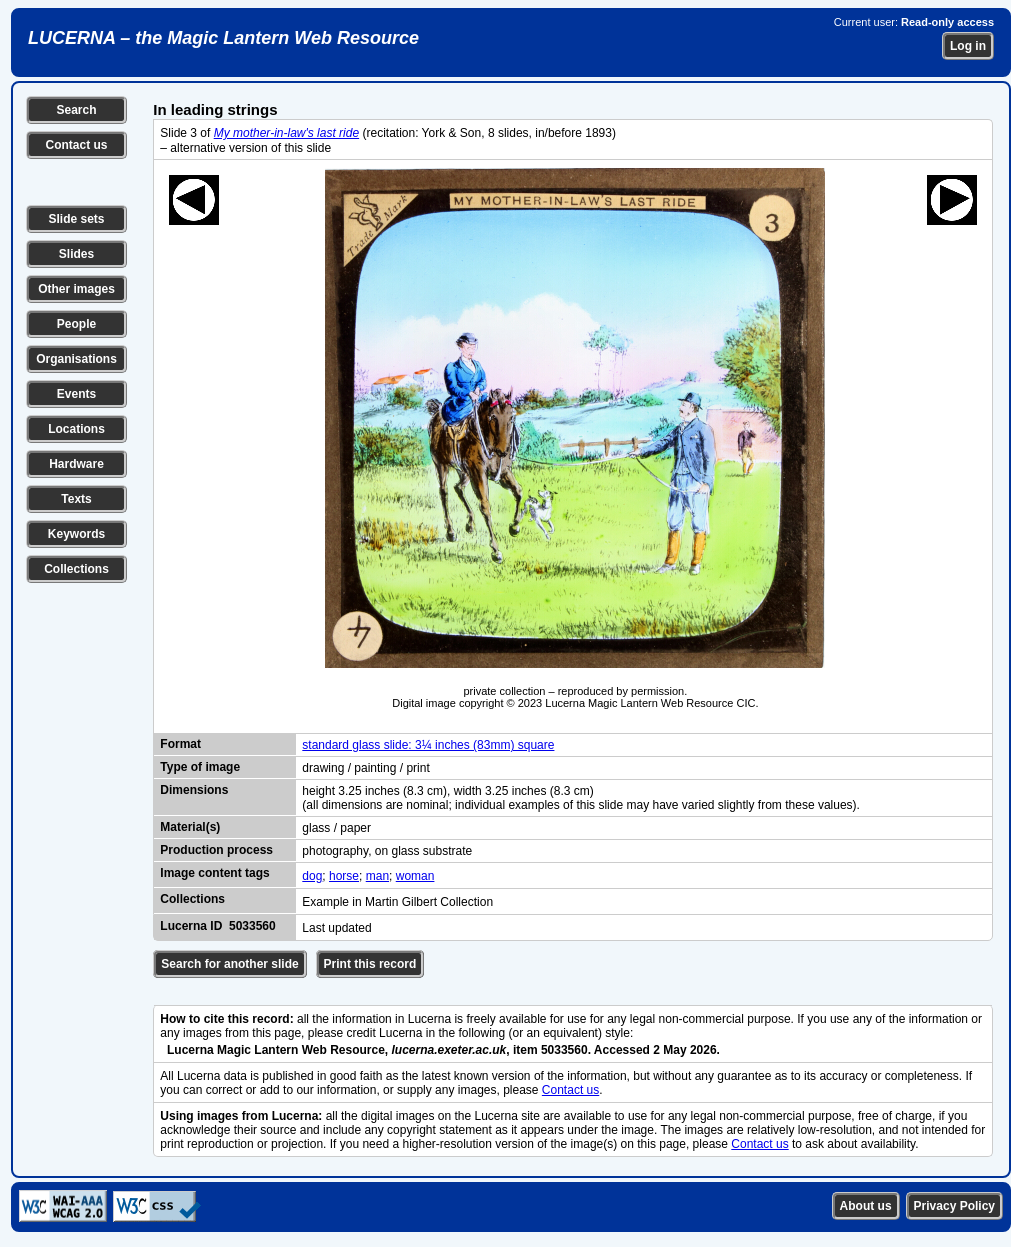 This screenshot has height=1247, width=1011. What do you see at coordinates (76, 569) in the screenshot?
I see `Collections` at bounding box center [76, 569].